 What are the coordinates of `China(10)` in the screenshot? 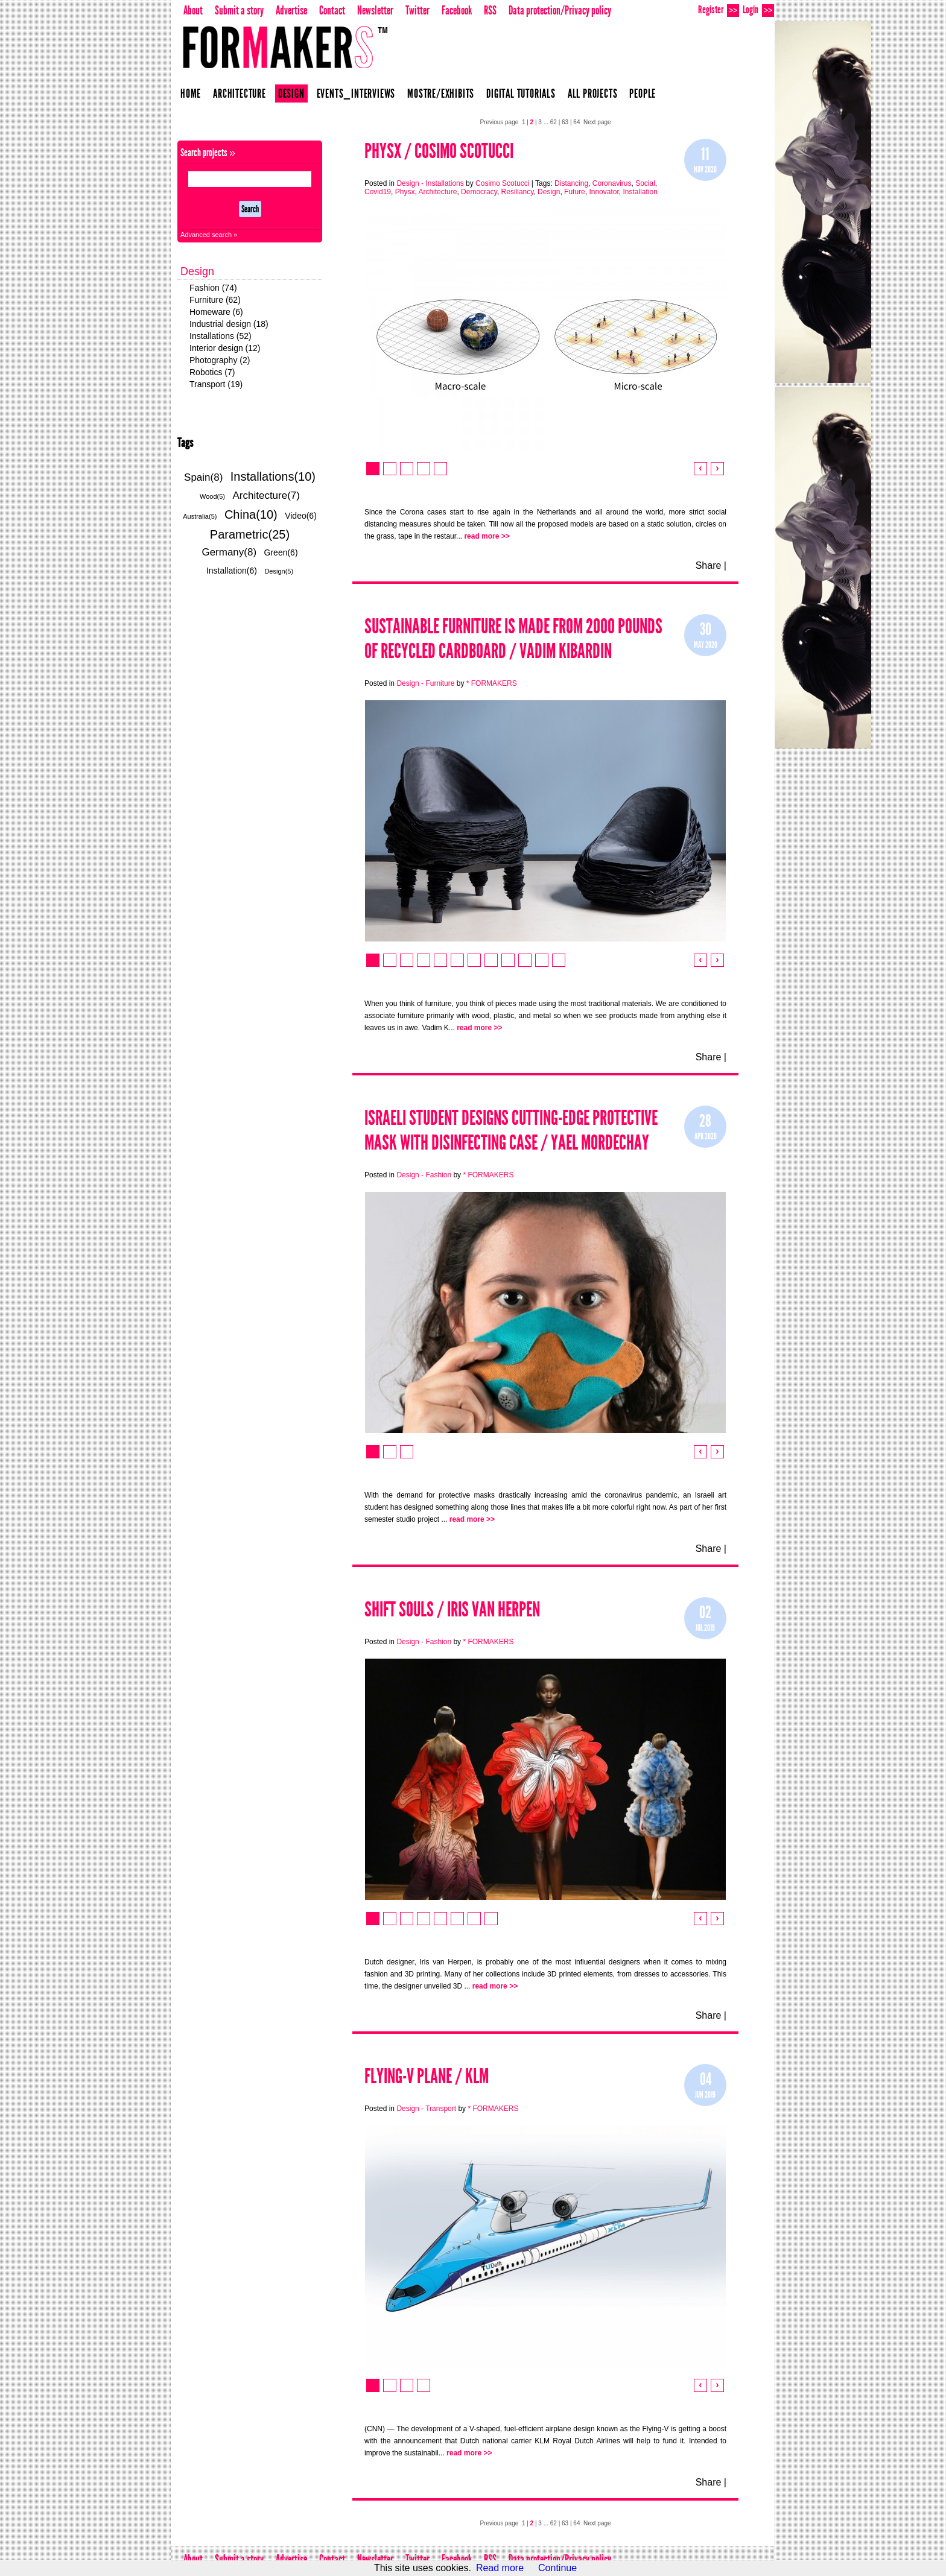 It's located at (251, 514).